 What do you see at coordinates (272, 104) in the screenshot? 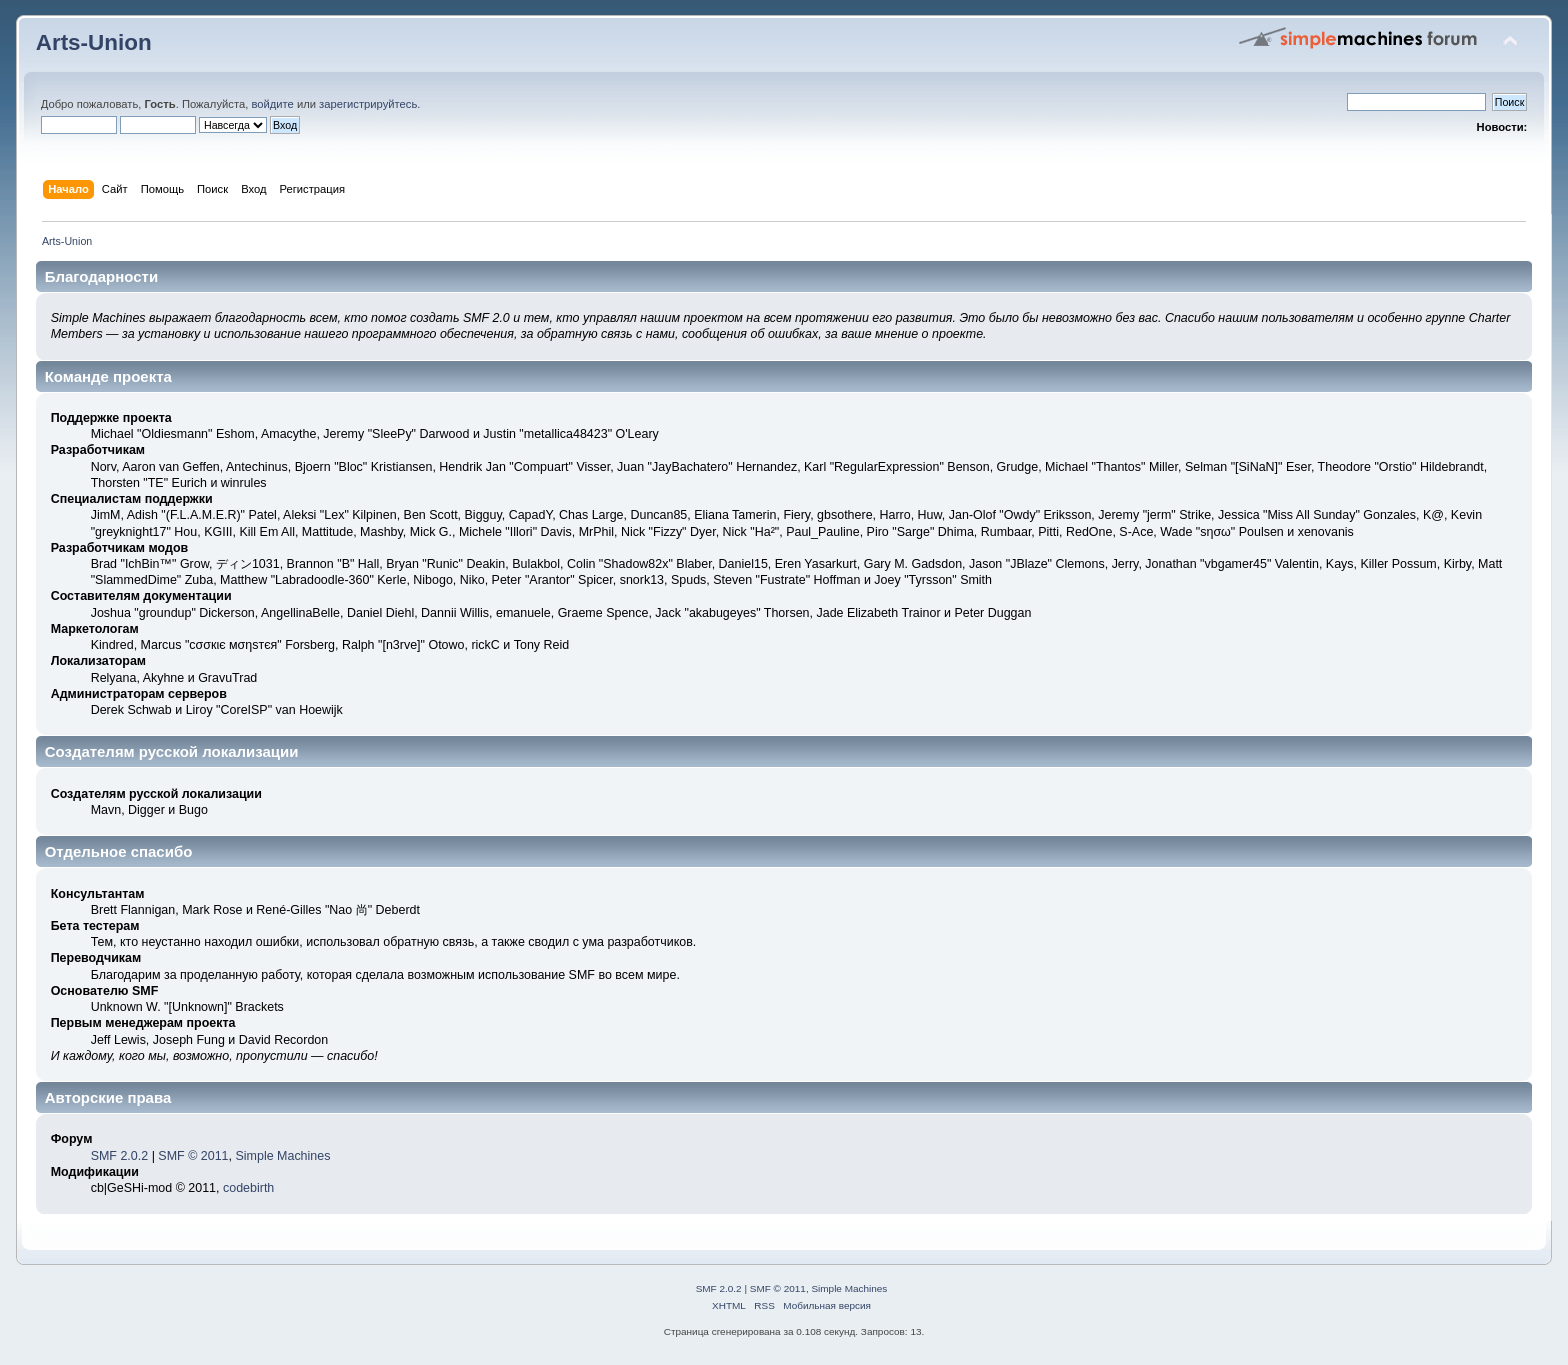
I see `войдите` at bounding box center [272, 104].